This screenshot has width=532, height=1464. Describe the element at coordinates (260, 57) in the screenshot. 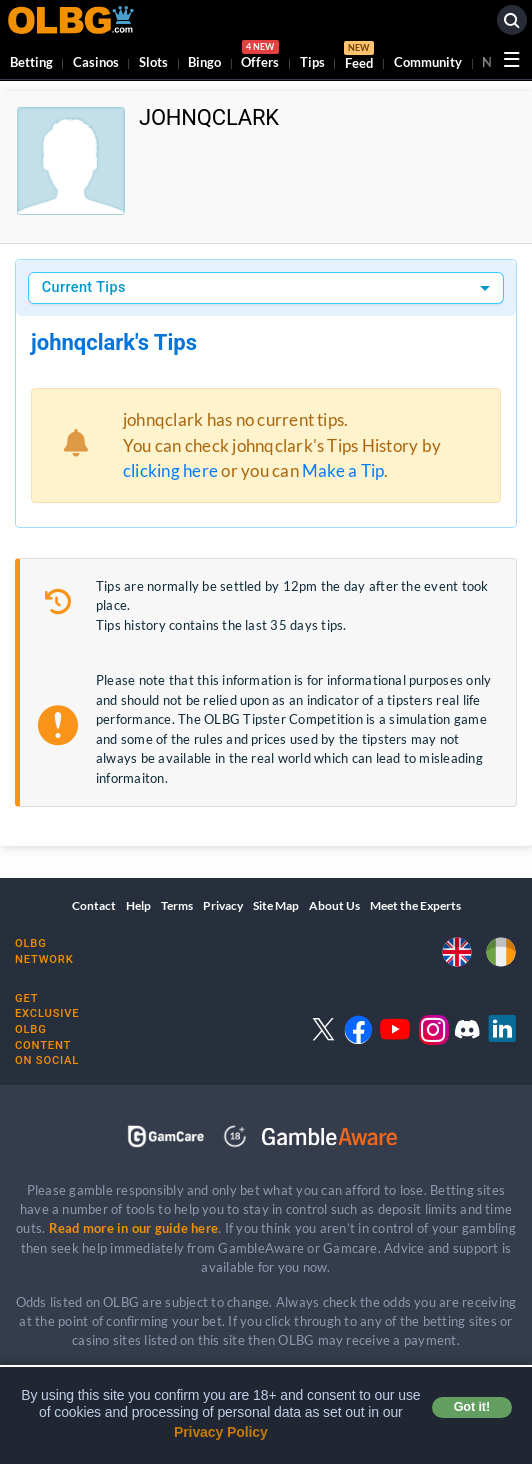

I see `Offers` at that location.